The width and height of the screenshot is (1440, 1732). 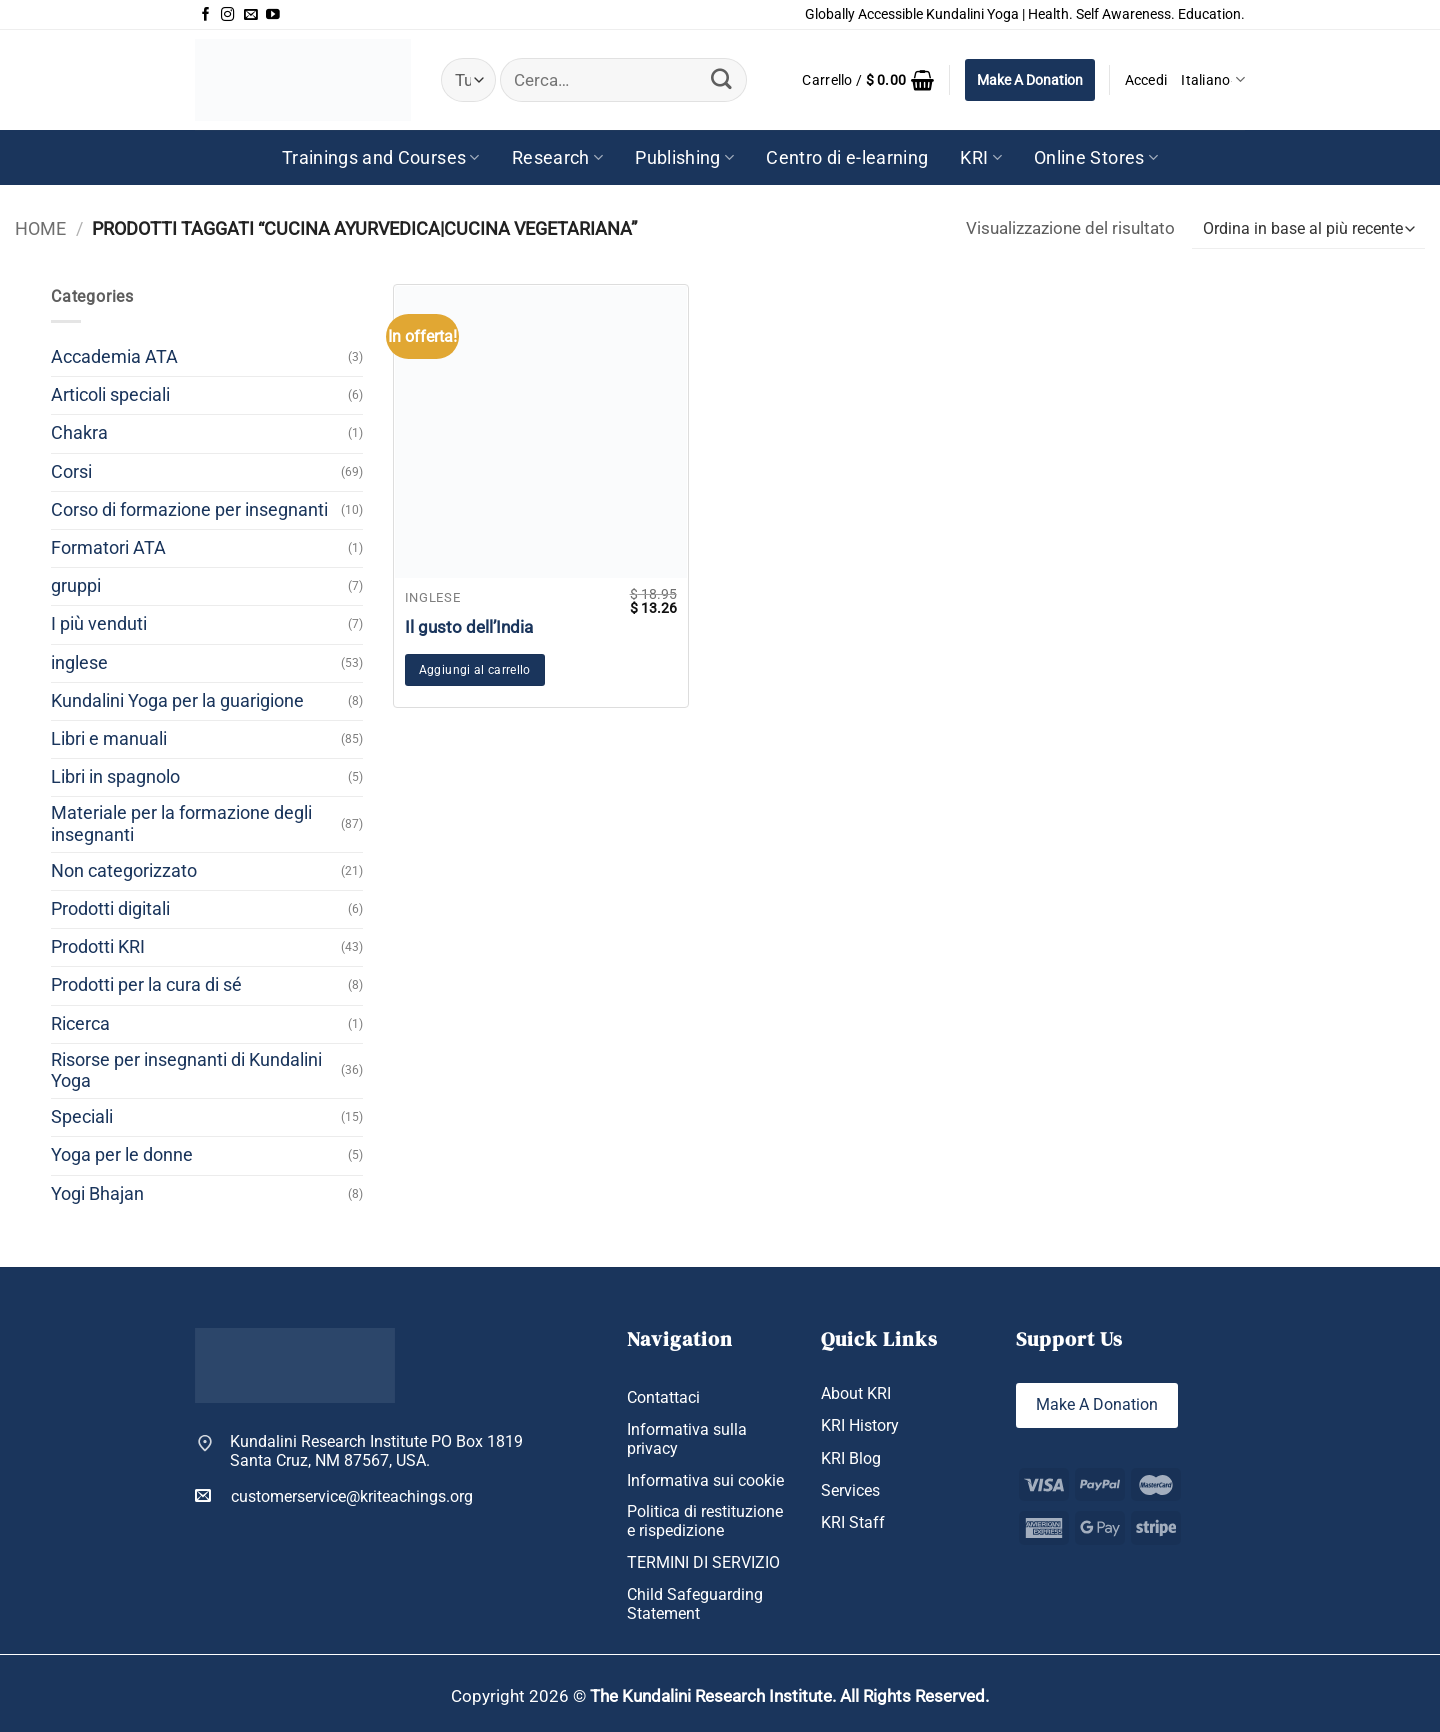 What do you see at coordinates (722, 79) in the screenshot?
I see `[Invia]` at bounding box center [722, 79].